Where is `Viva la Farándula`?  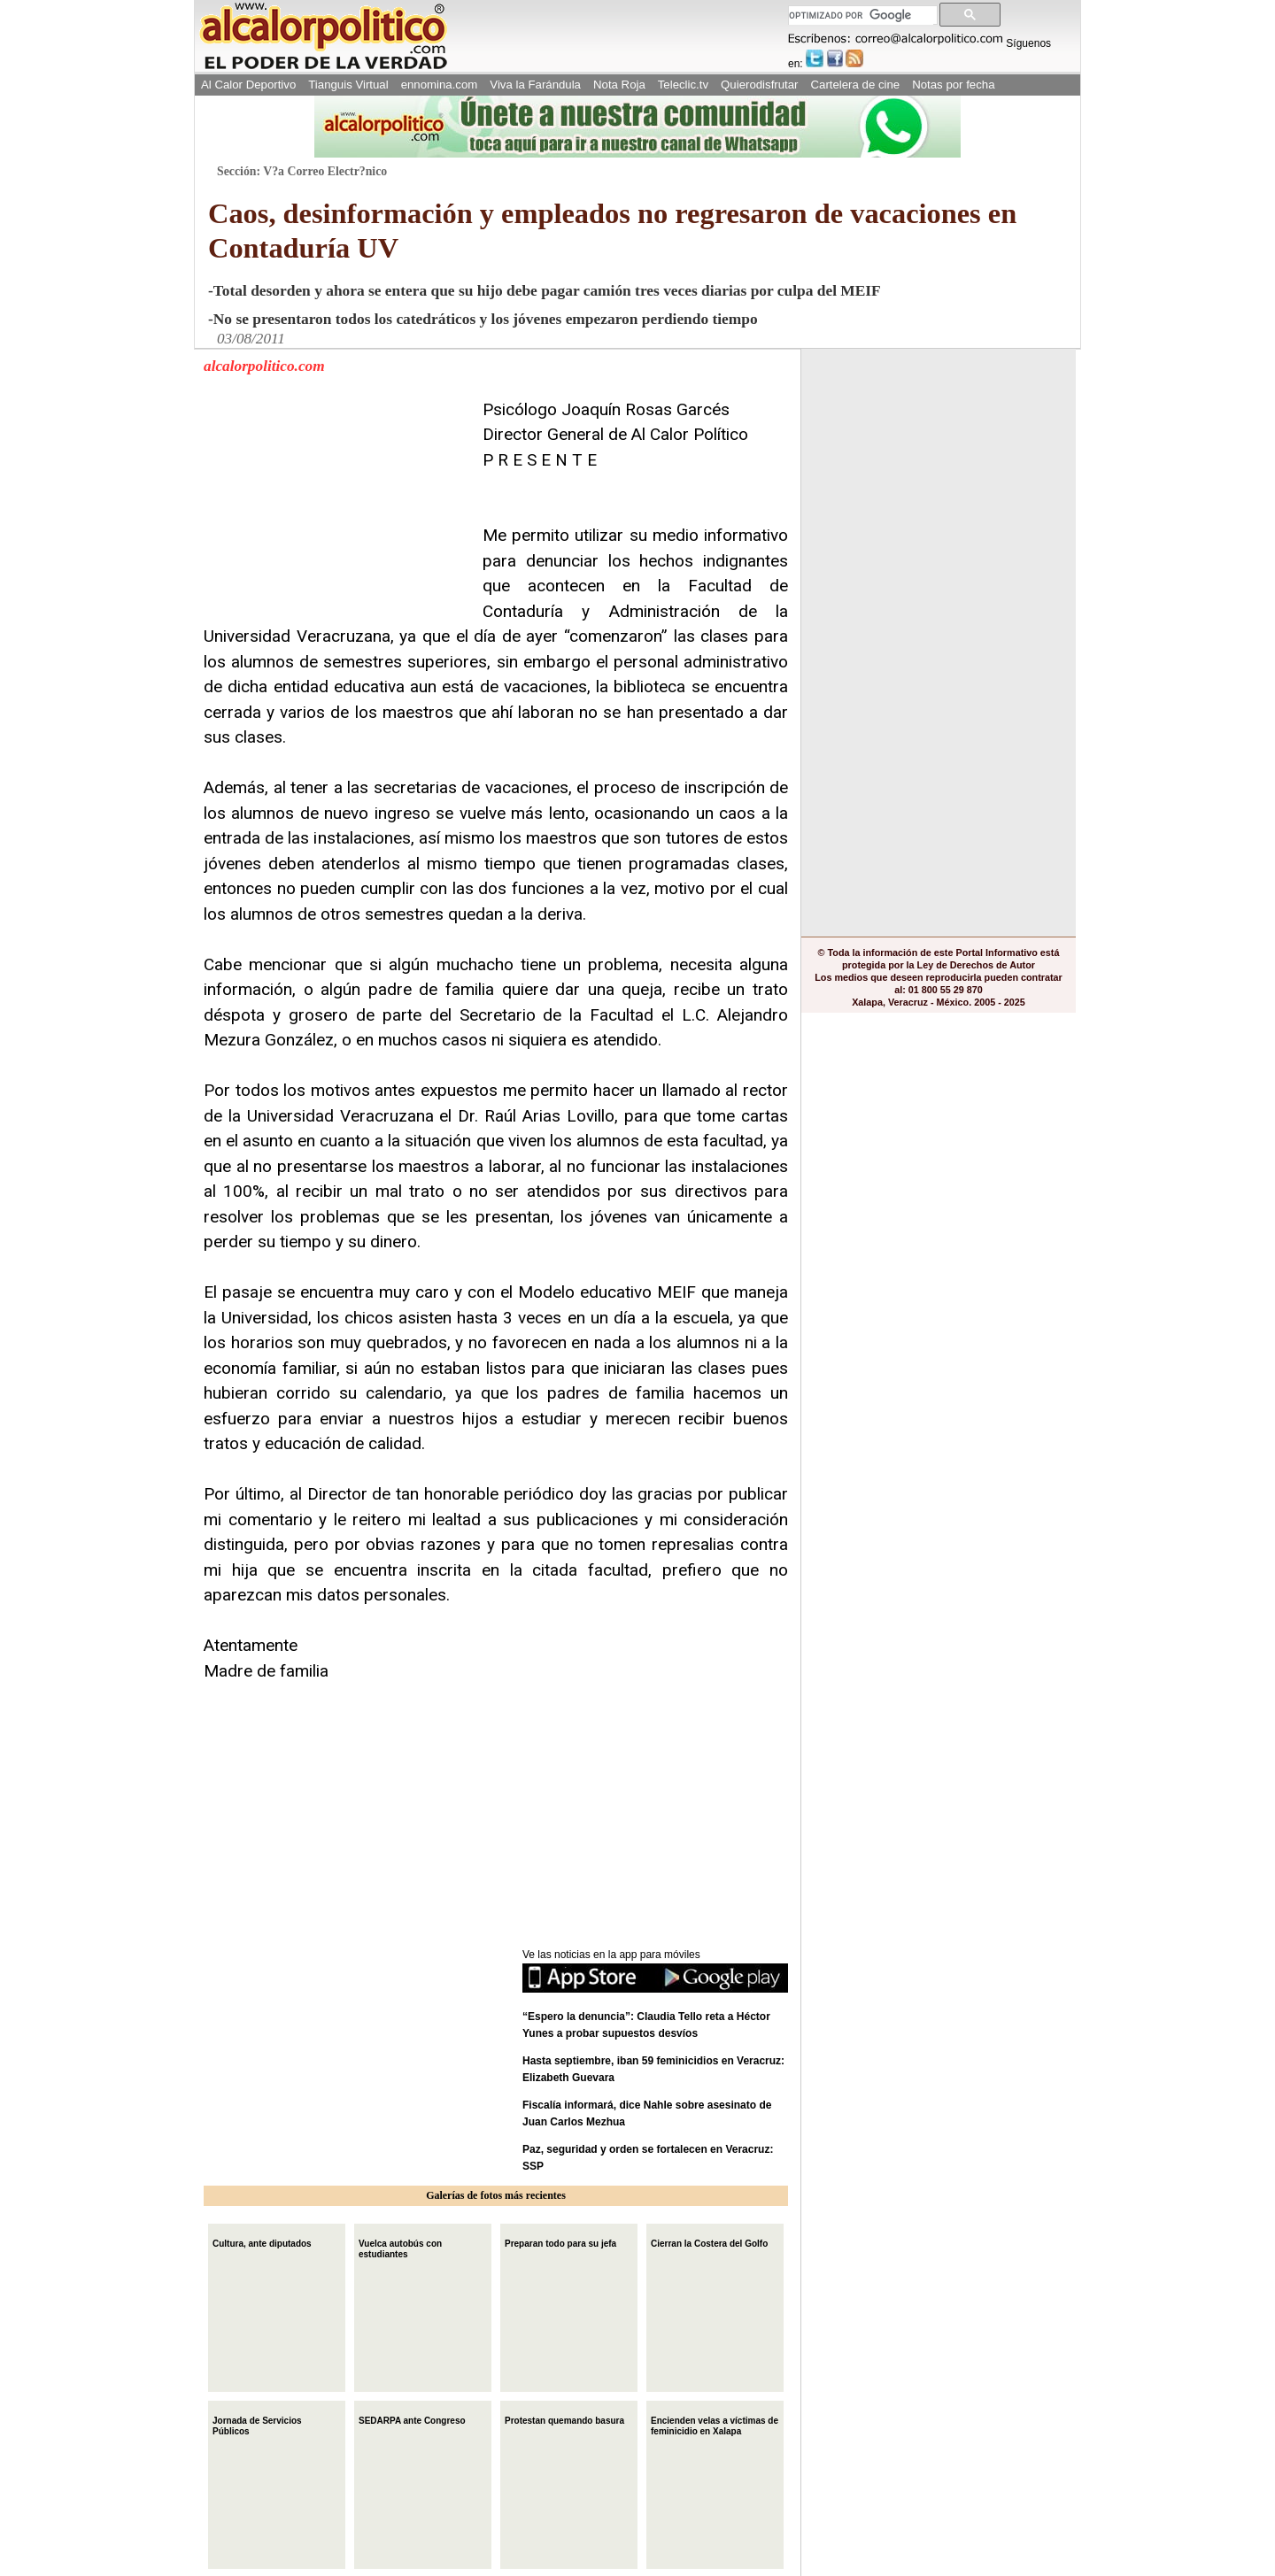
Viva la Farándula is located at coordinates (535, 84).